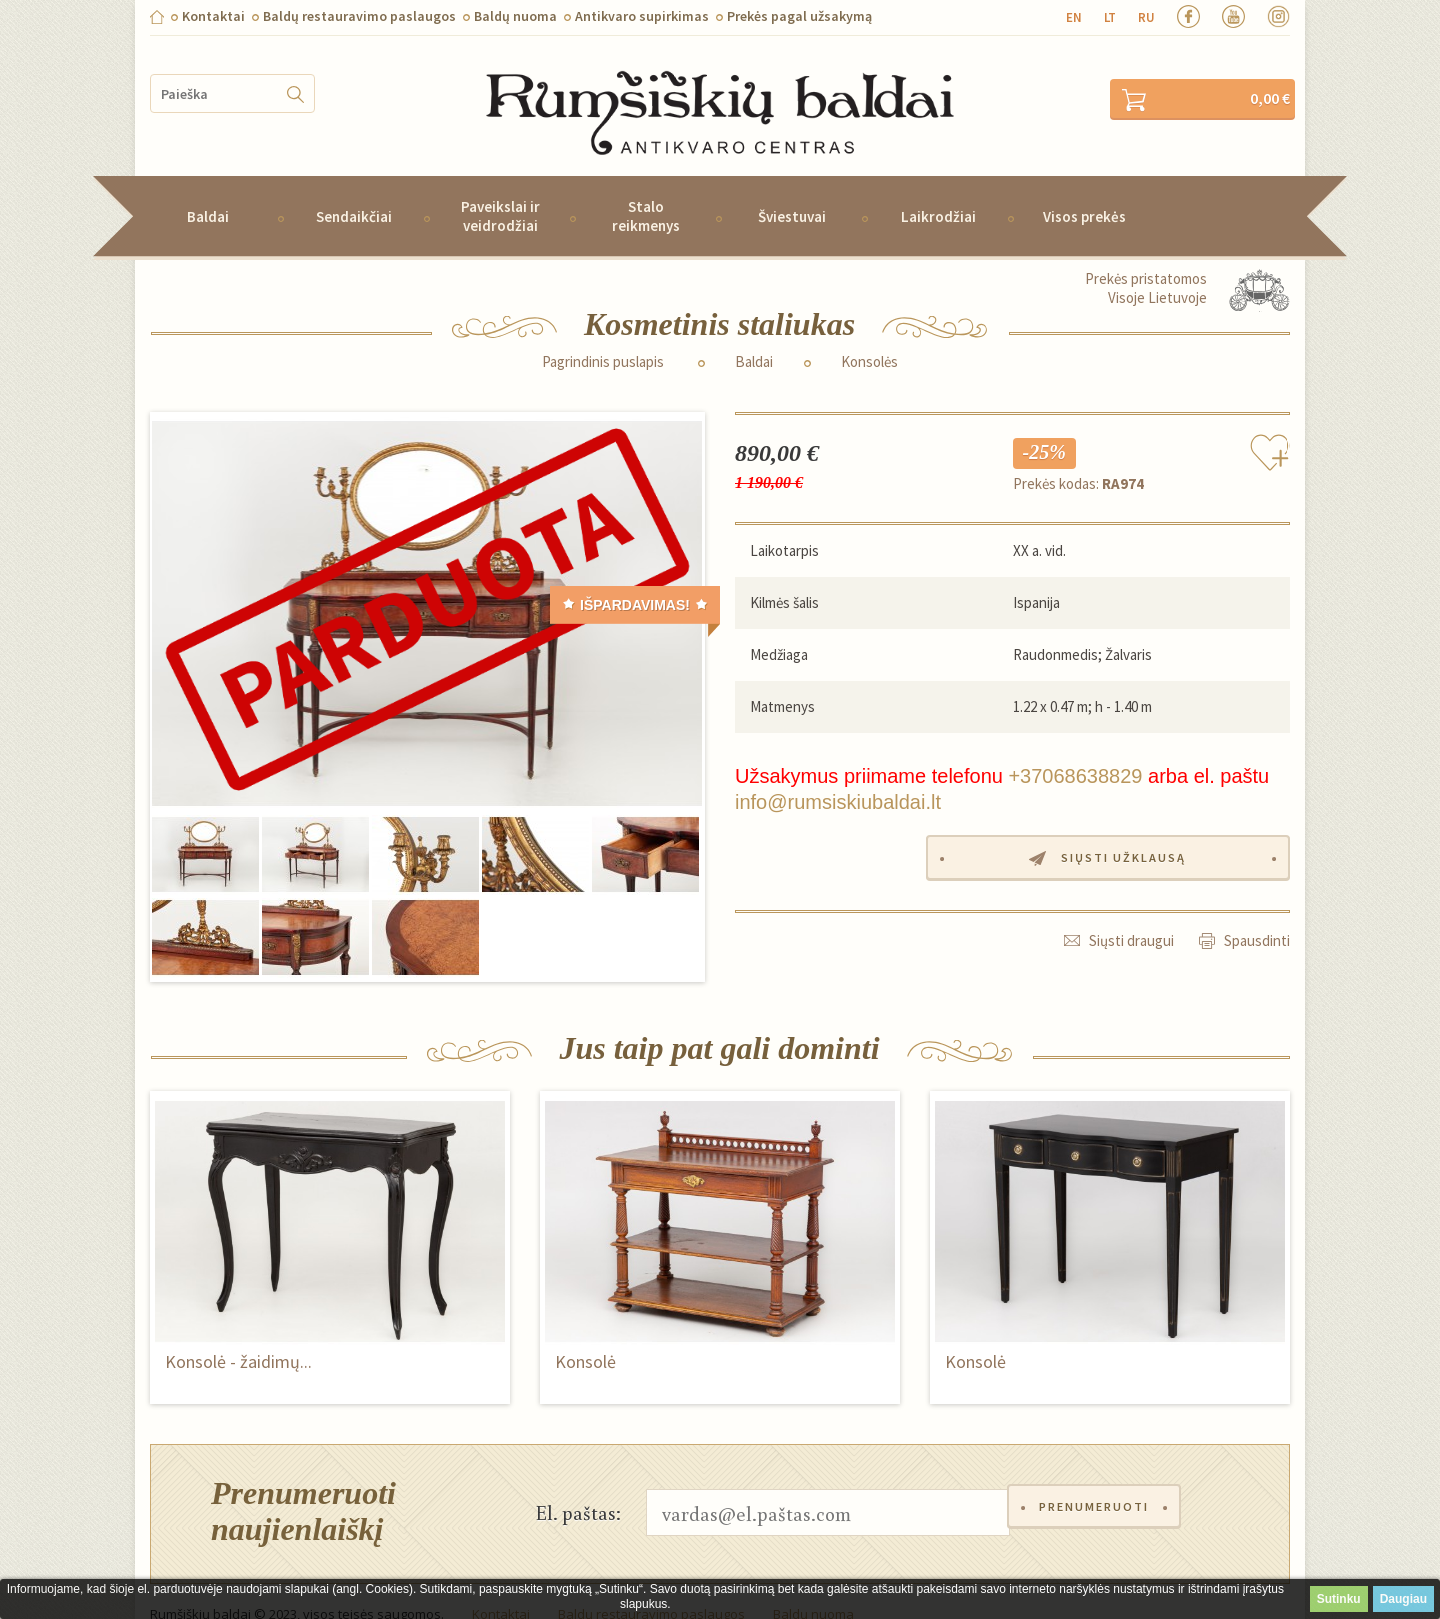  What do you see at coordinates (646, 189) in the screenshot?
I see `Stalo reikmenys` at bounding box center [646, 189].